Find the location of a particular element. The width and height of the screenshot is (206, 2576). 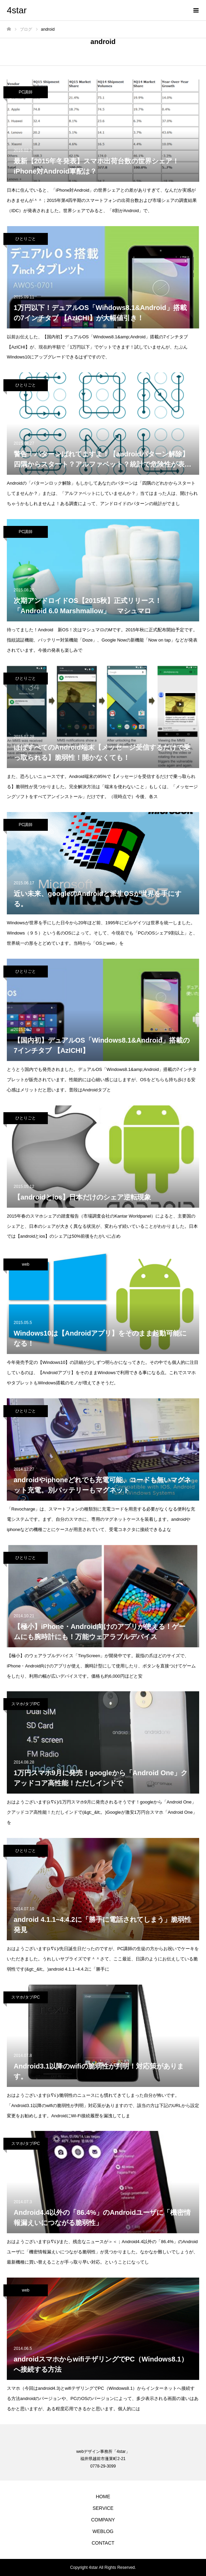

PC講師 is located at coordinates (26, 92).